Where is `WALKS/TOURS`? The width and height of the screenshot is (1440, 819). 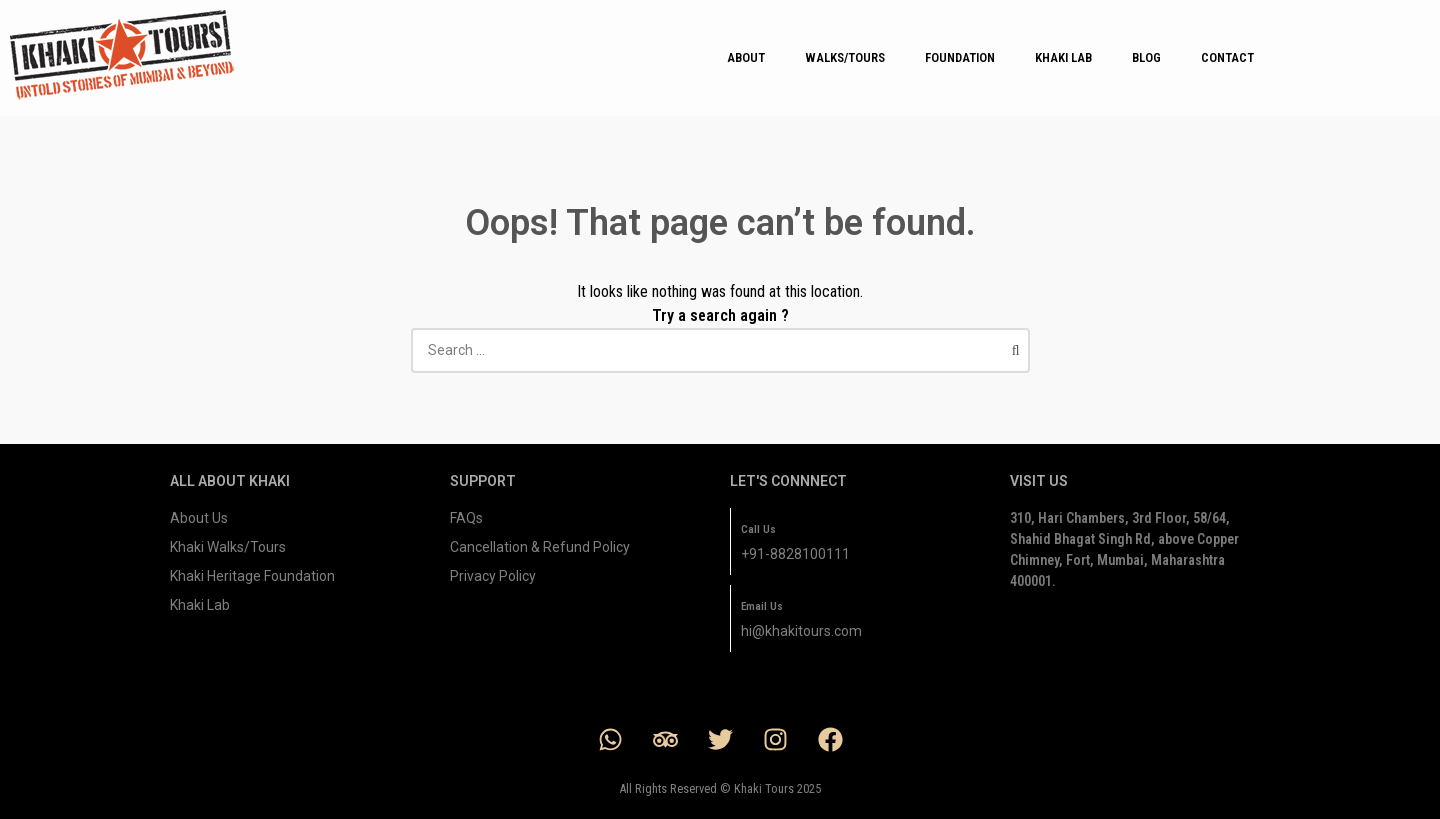 WALKS/TOURS is located at coordinates (845, 57).